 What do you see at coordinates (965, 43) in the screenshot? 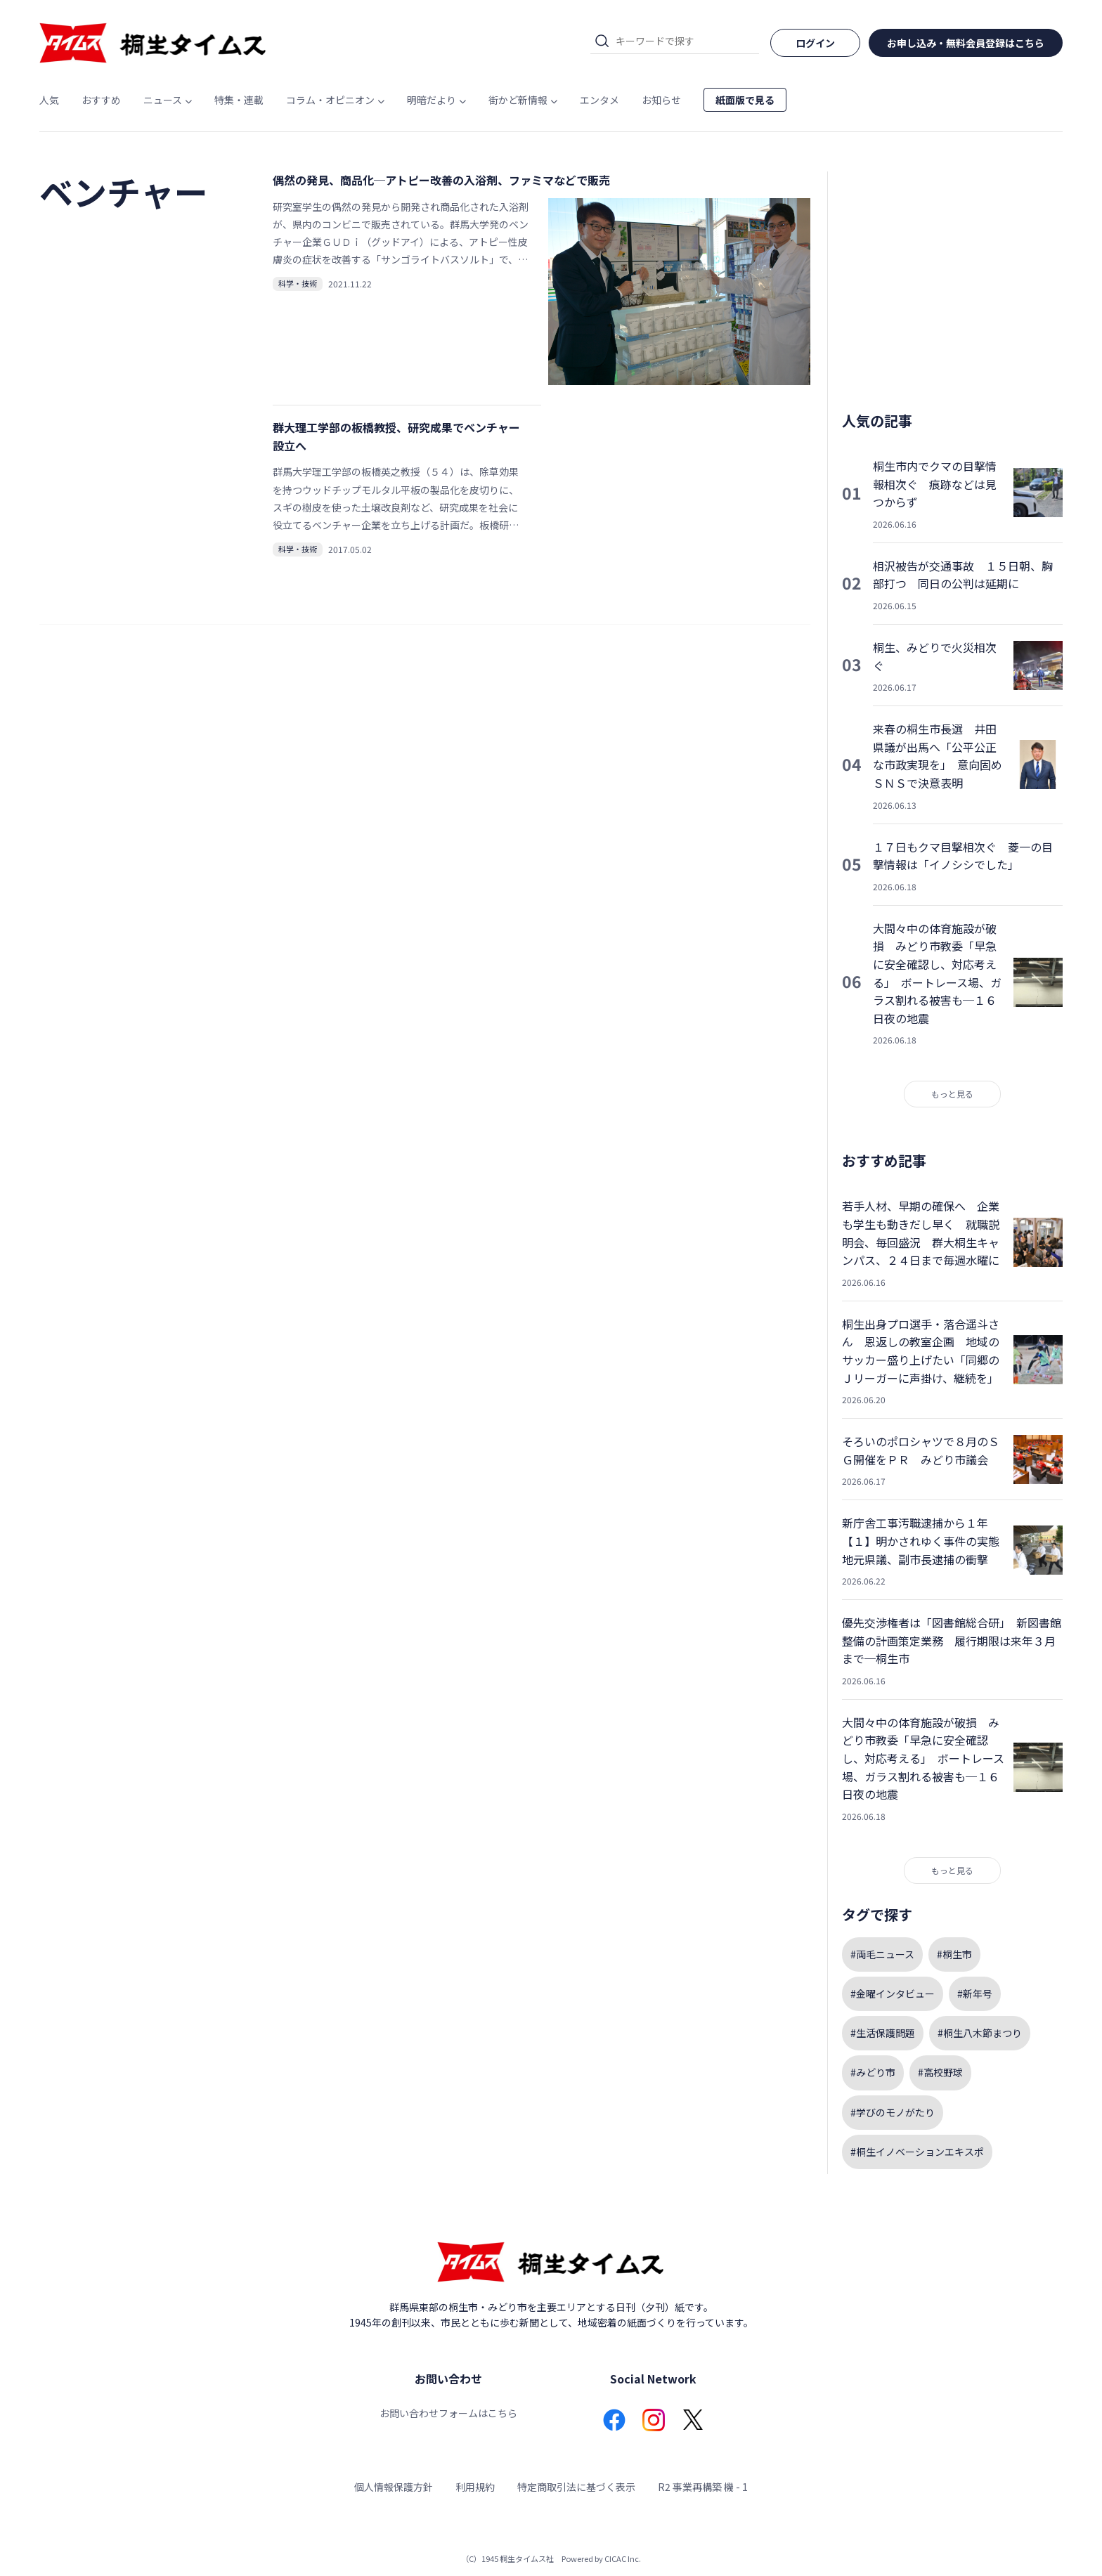
I see `お申し込み・無料会員登録はこちら` at bounding box center [965, 43].